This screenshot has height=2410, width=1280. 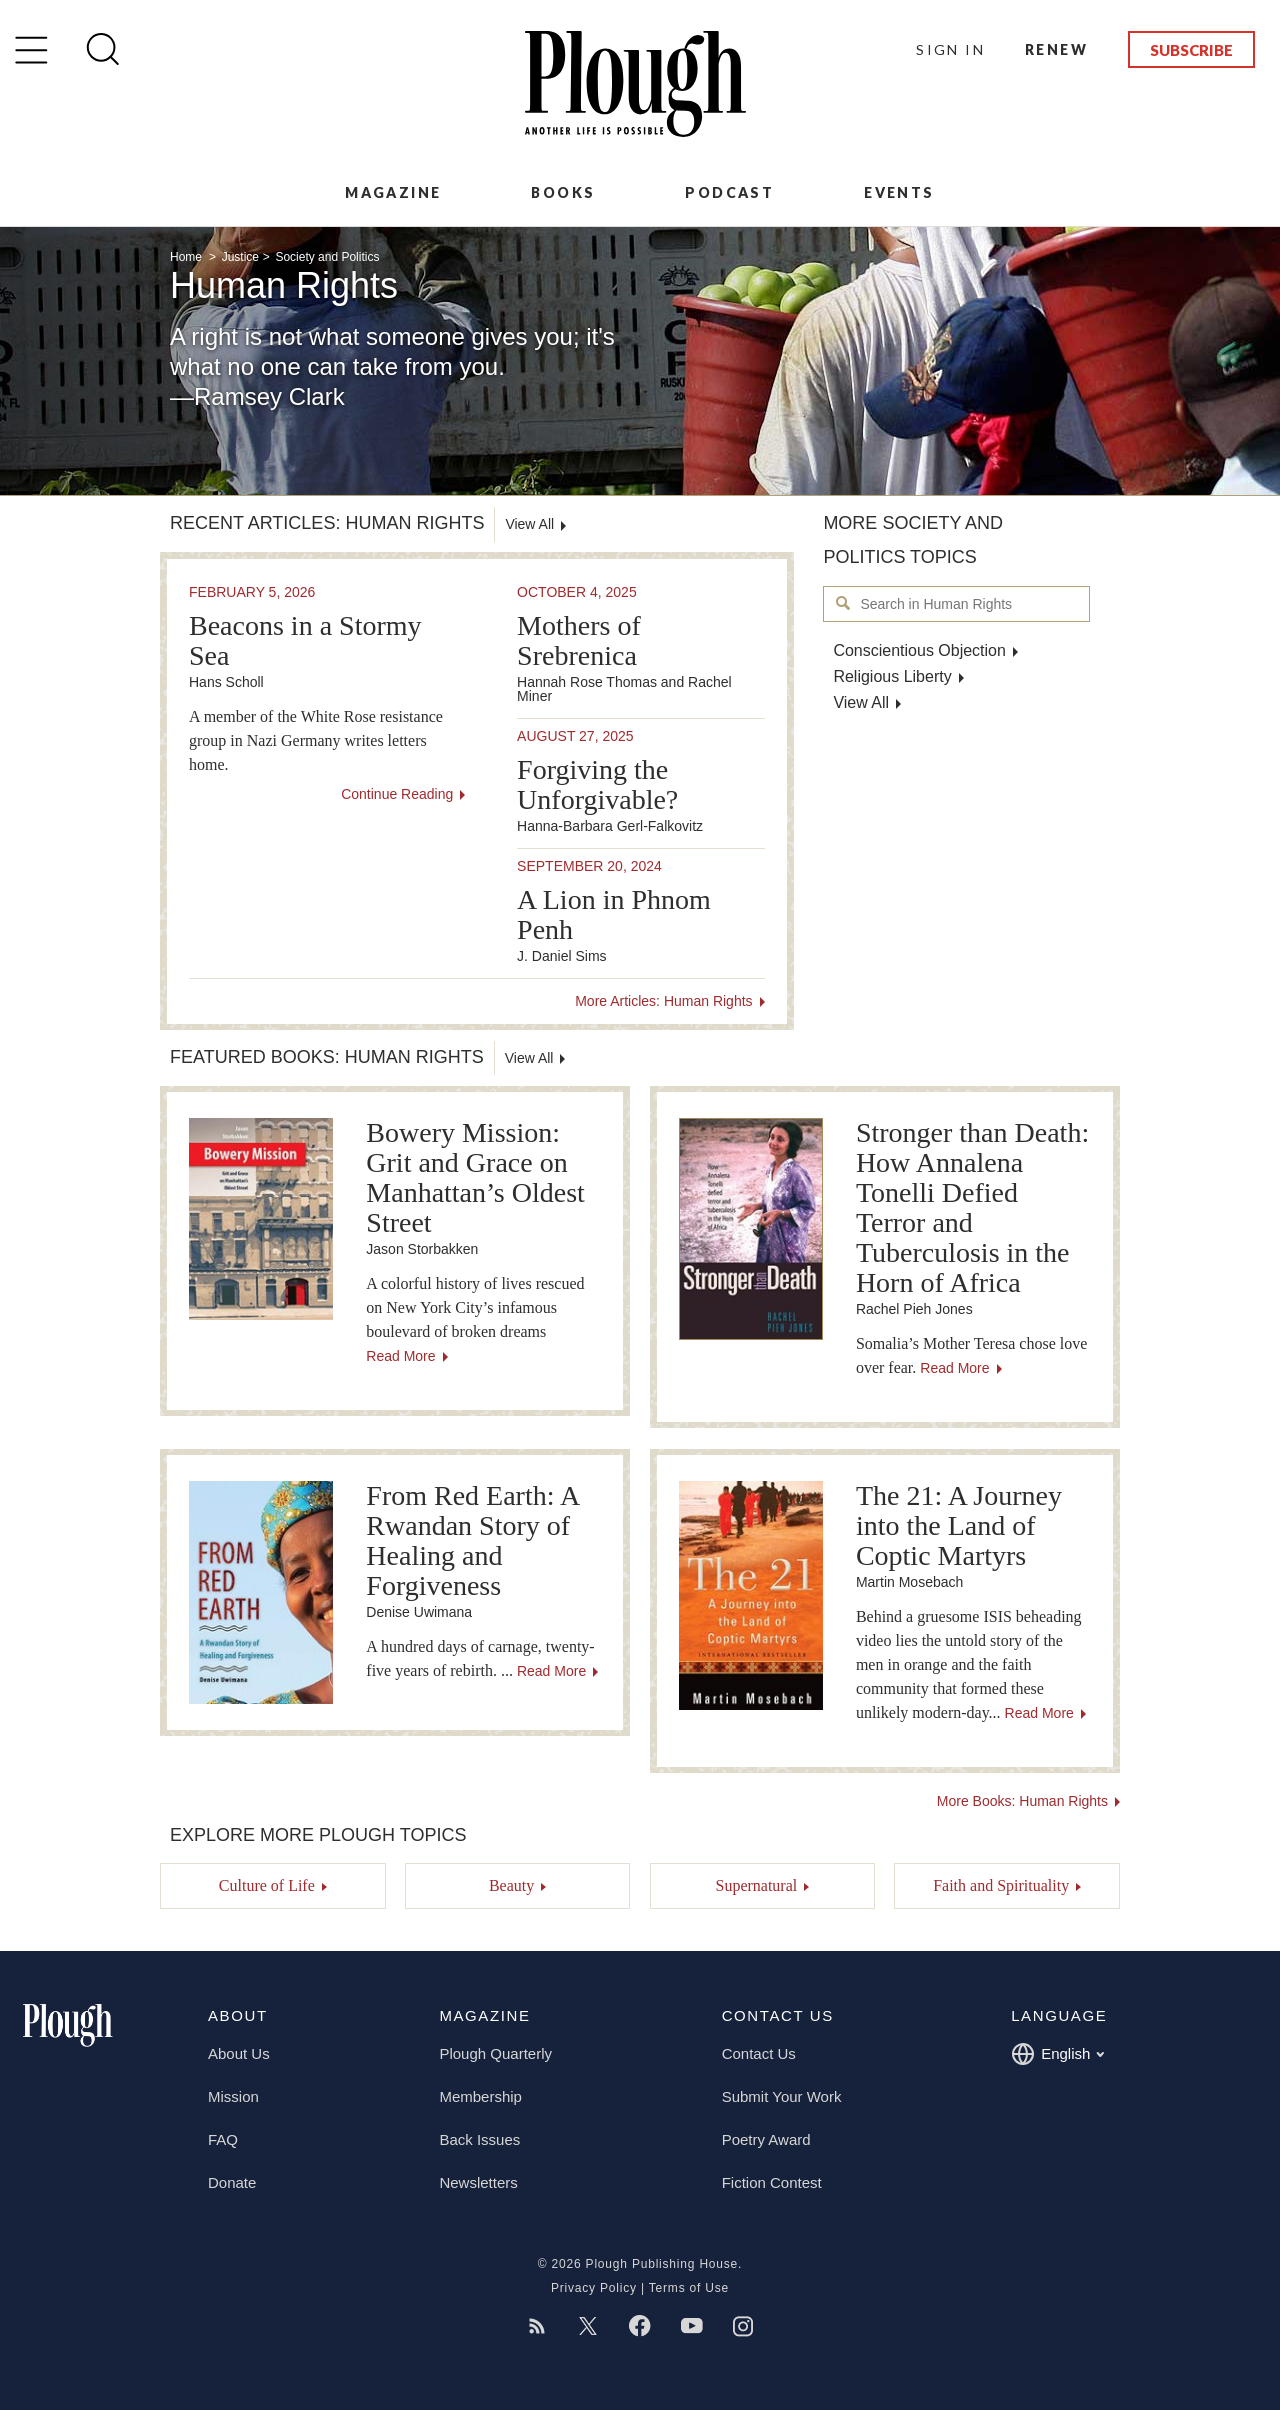 What do you see at coordinates (843, 603) in the screenshot?
I see `Search in Human Rights` at bounding box center [843, 603].